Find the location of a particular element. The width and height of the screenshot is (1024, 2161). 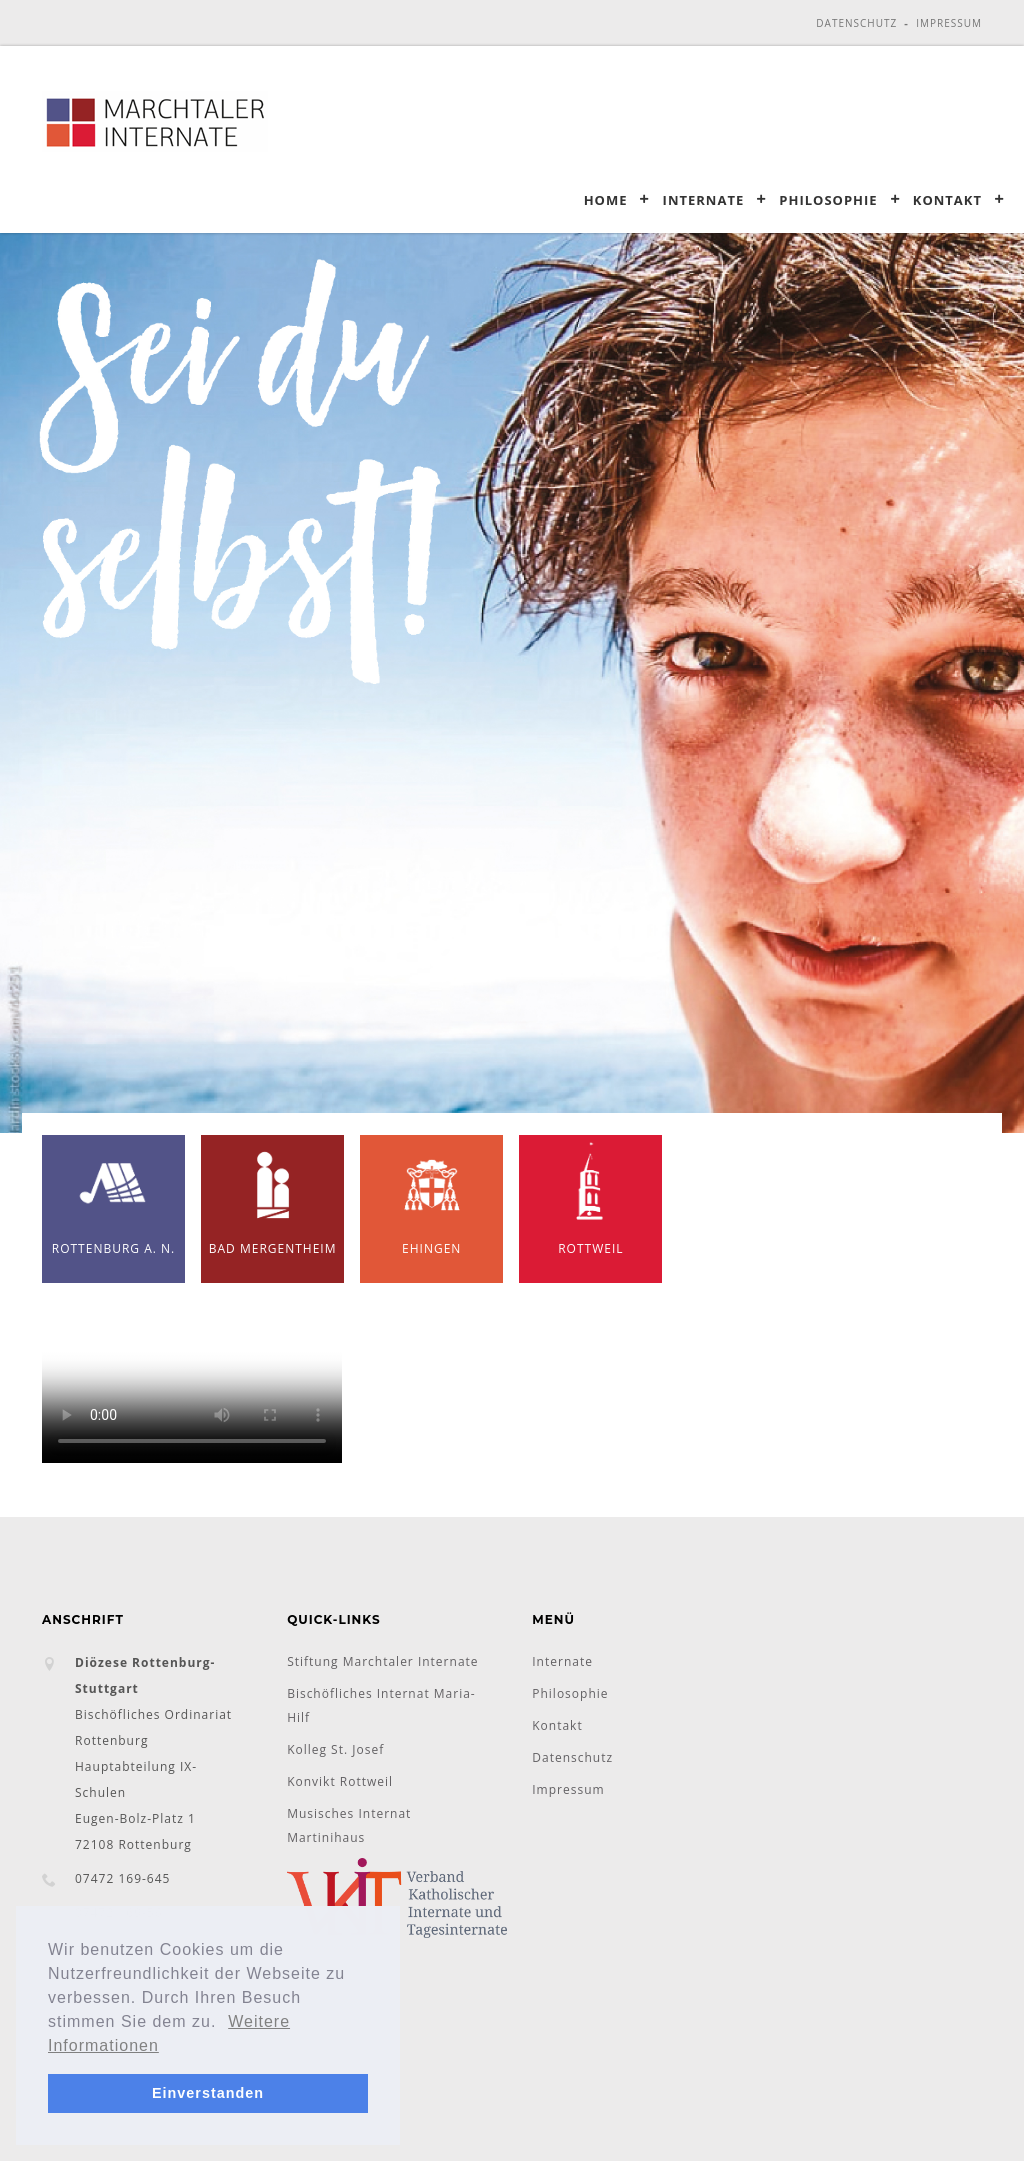

Stiftung Marchtaler Internate is located at coordinates (382, 1661).